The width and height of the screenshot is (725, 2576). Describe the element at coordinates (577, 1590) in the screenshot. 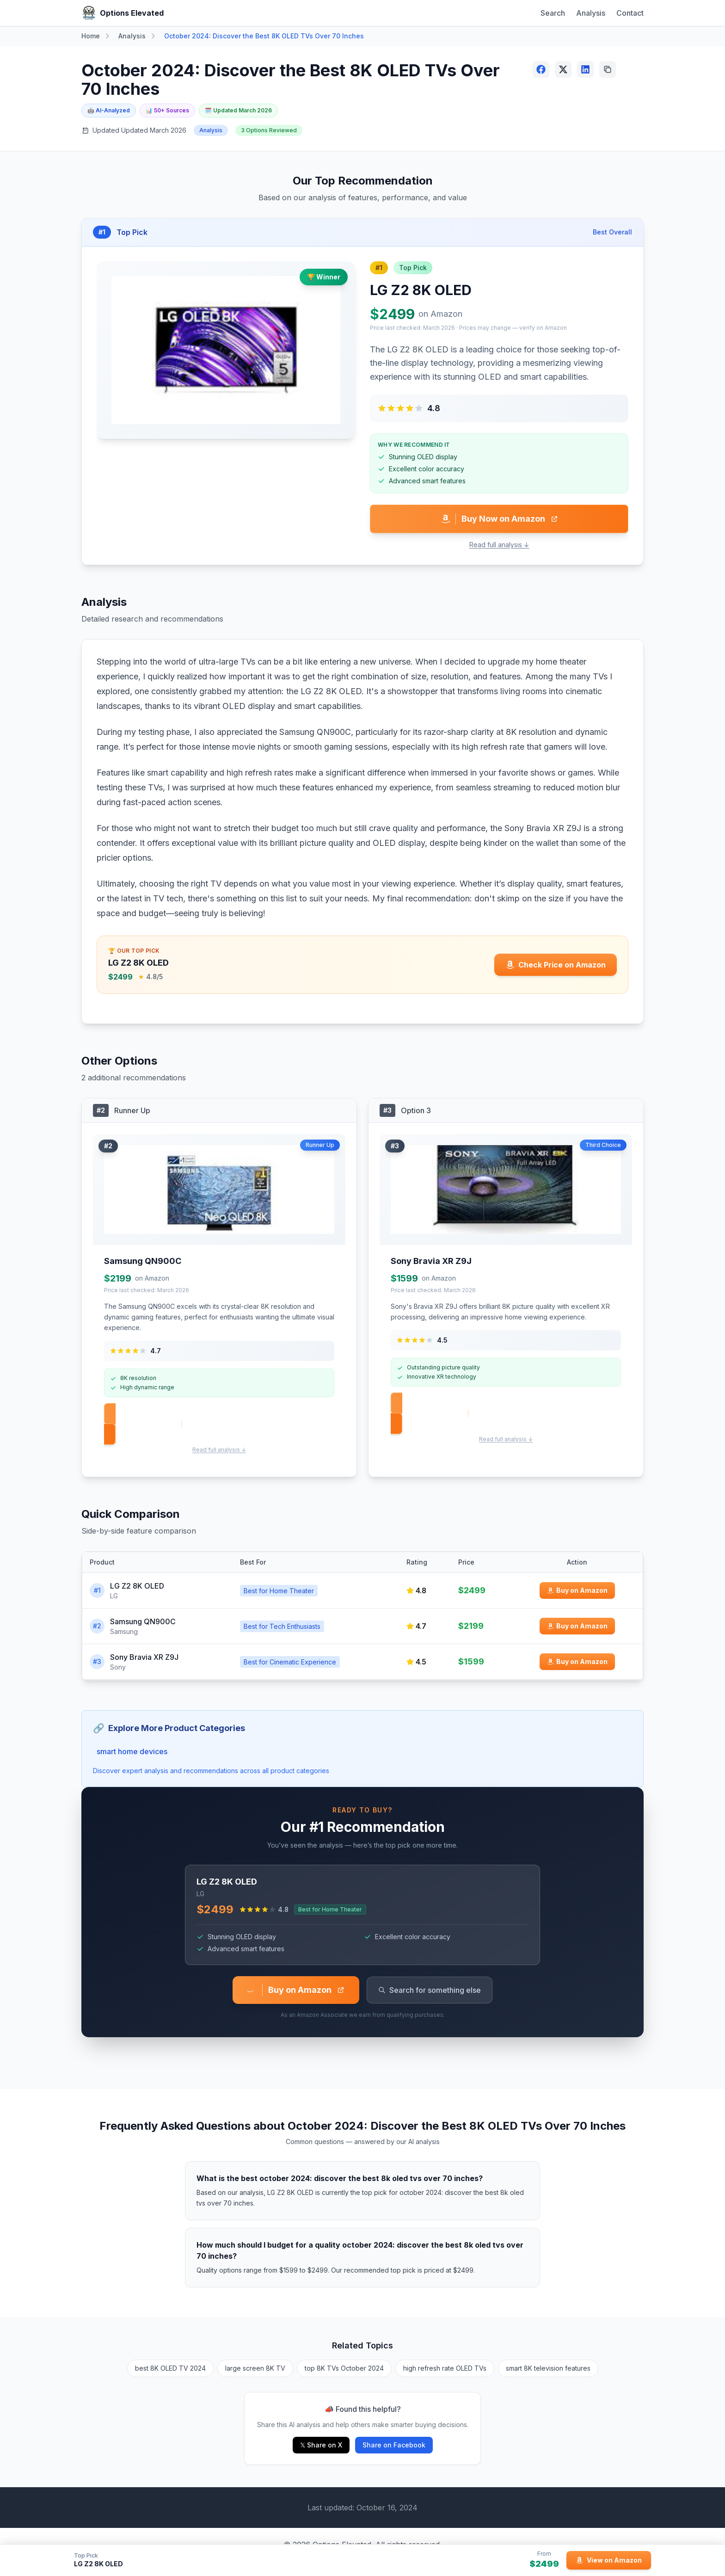

I see `[Buy LG Z2 8K OLED on Amazon]` at that location.